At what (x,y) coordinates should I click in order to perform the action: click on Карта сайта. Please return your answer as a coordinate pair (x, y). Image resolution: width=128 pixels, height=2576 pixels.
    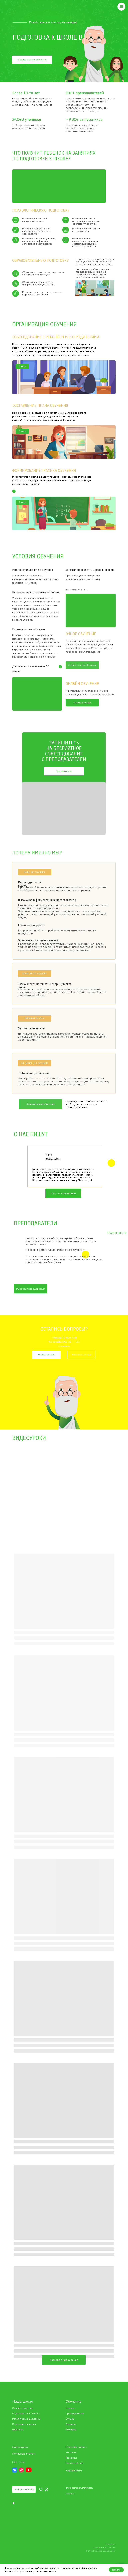
    Looking at the image, I should click on (74, 2470).